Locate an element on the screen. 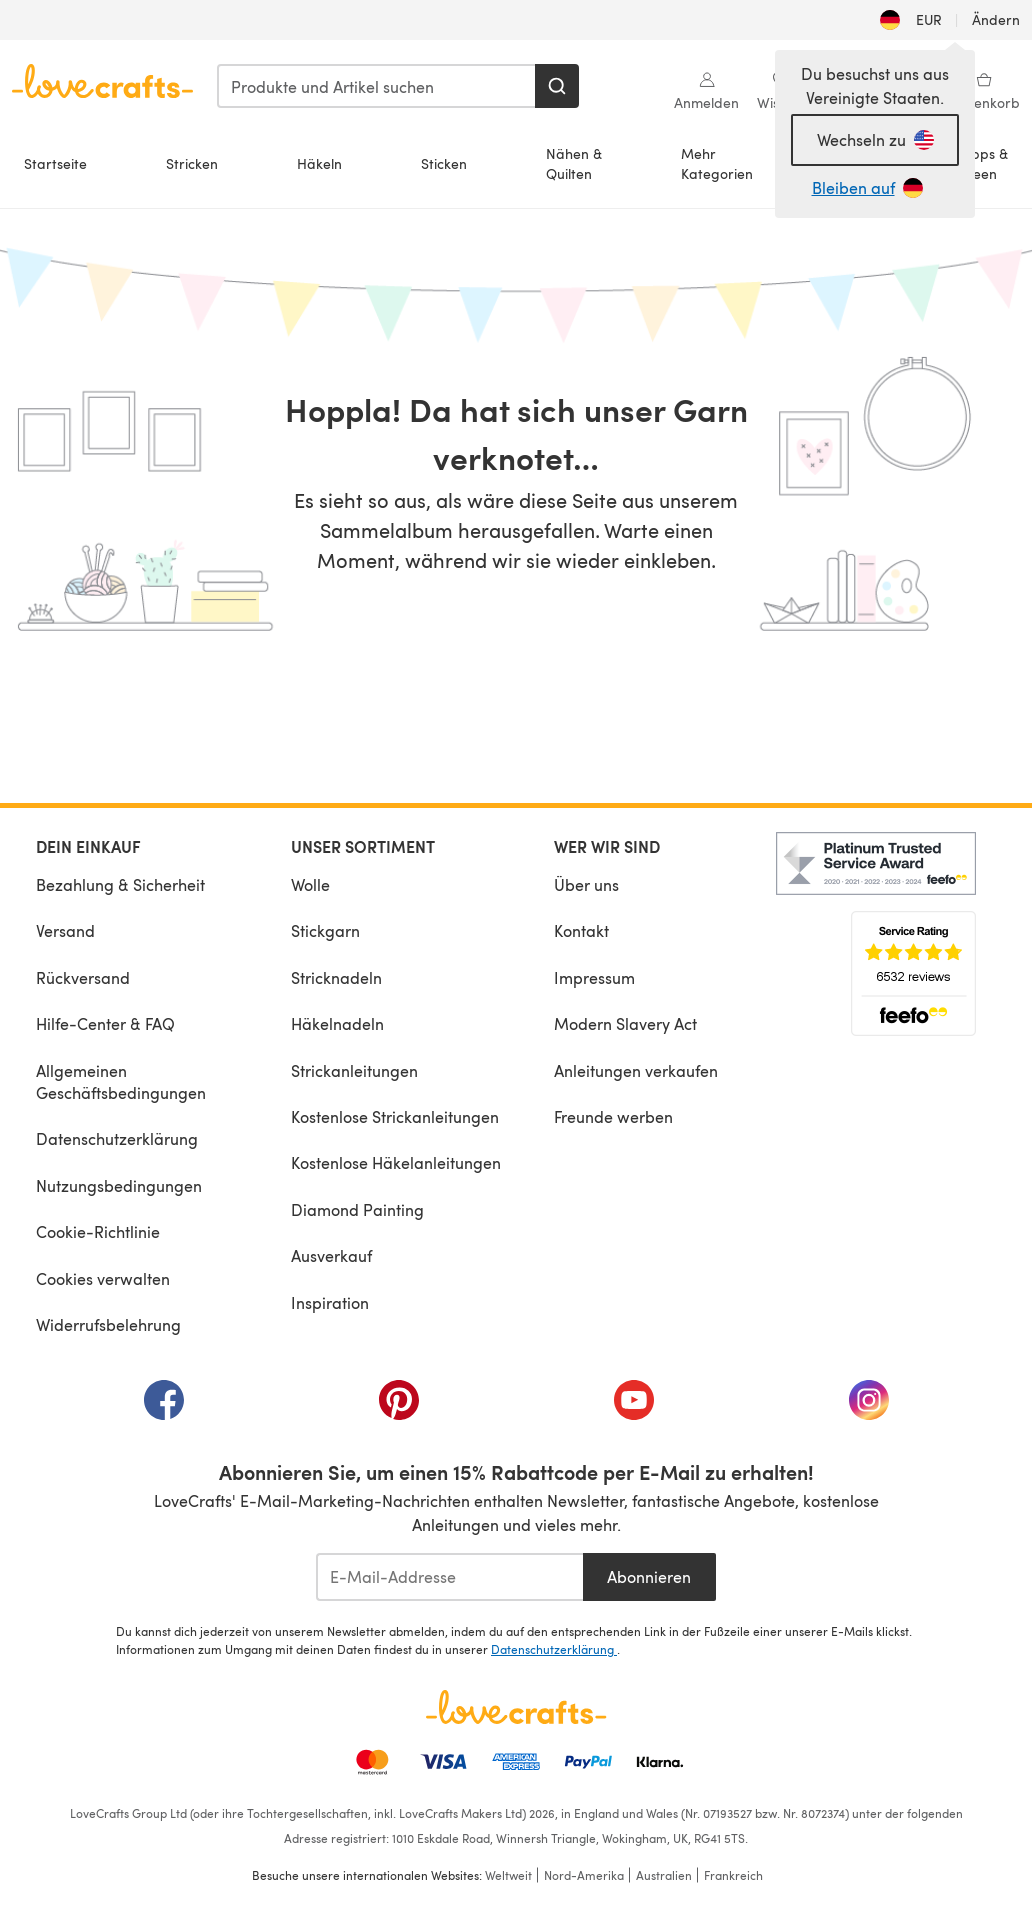 This screenshot has width=1032, height=1908. Diamond Painting is located at coordinates (357, 1209).